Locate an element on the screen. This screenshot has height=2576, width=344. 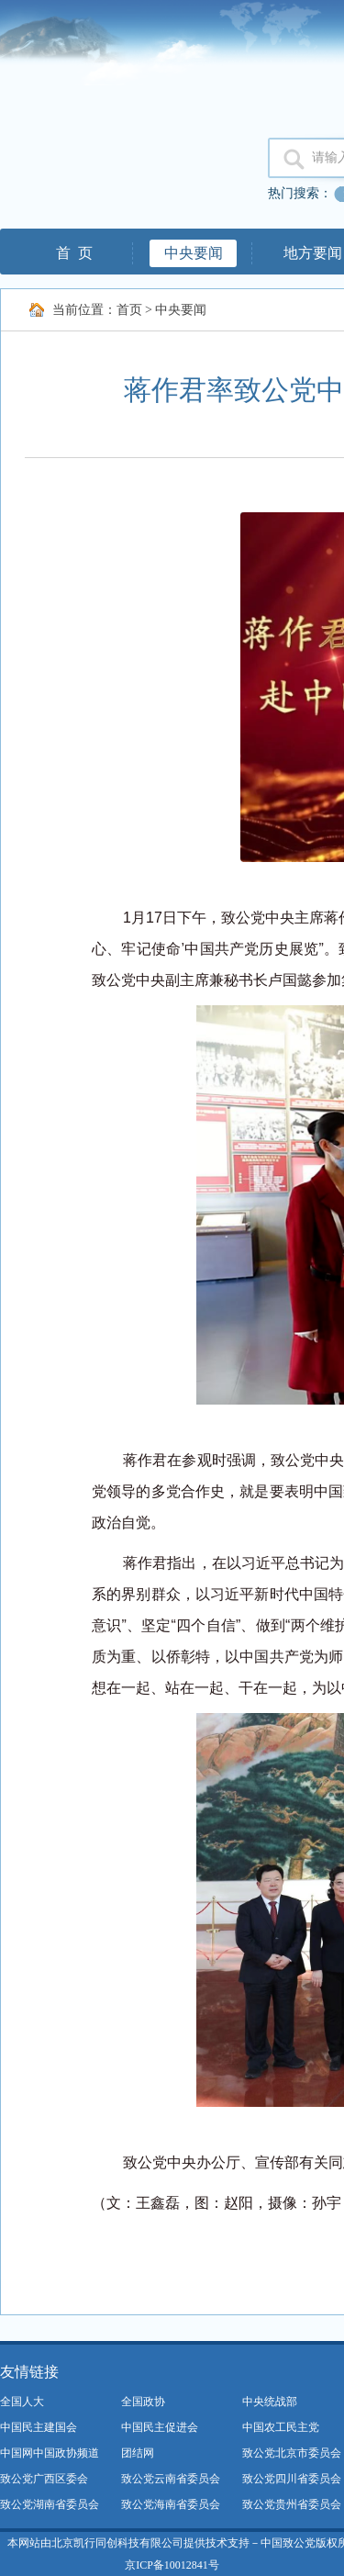
中国民主建国会 is located at coordinates (38, 2427).